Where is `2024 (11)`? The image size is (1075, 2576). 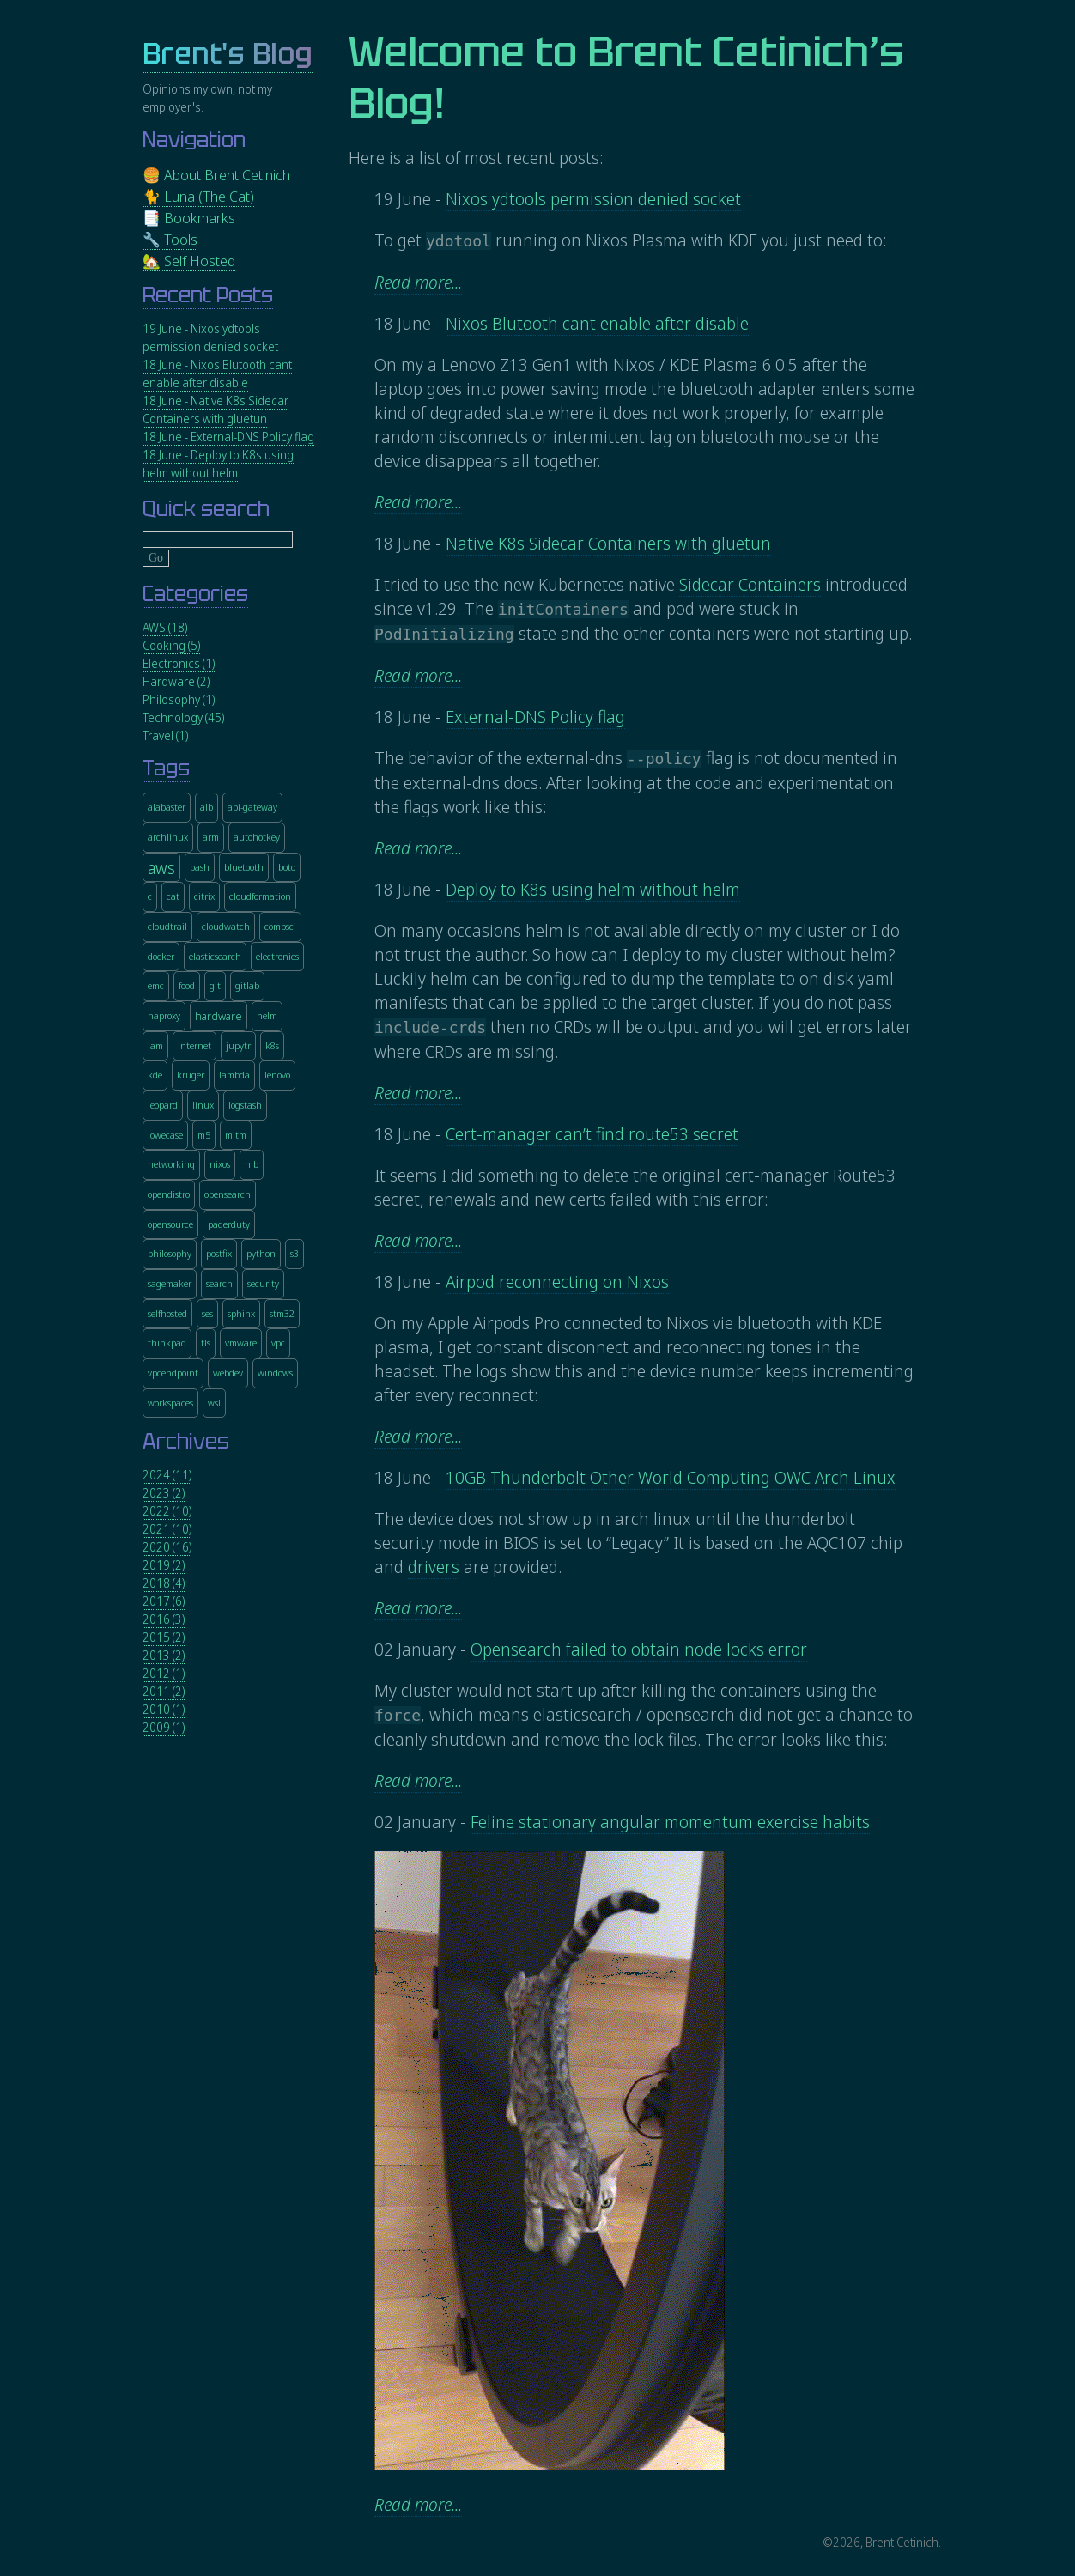
2024 (11) is located at coordinates (167, 1475).